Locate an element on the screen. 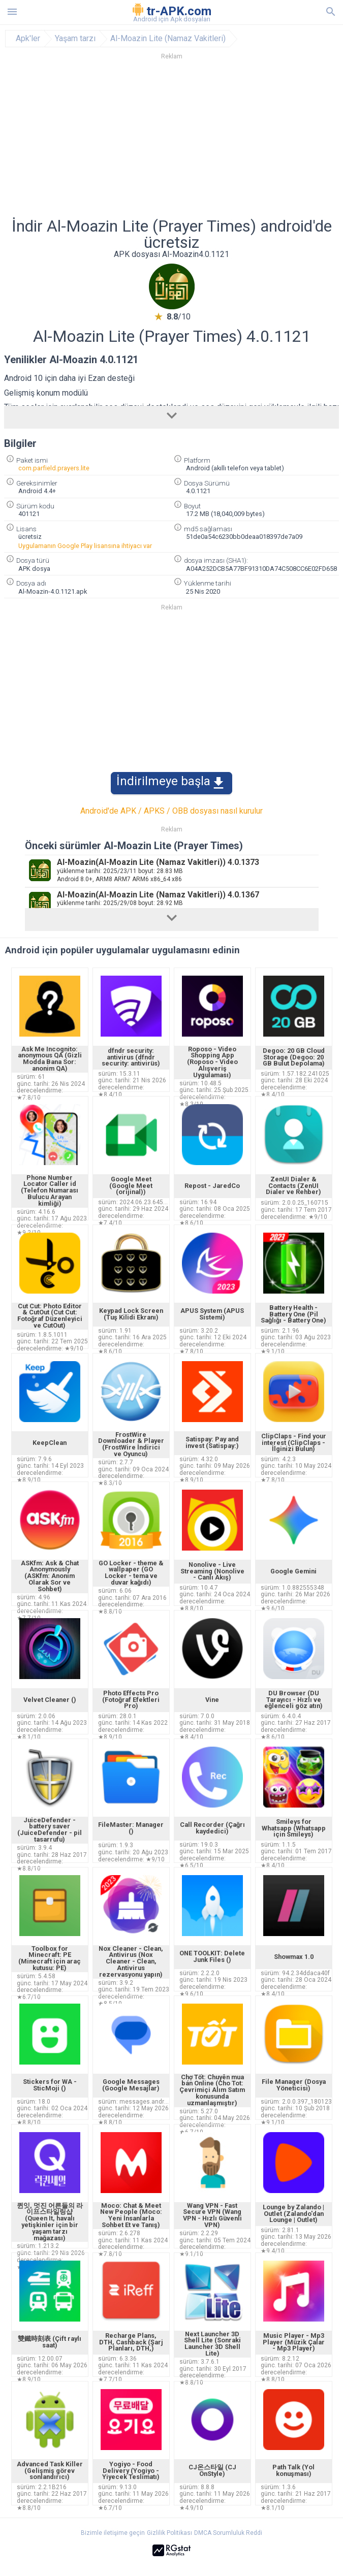 This screenshot has height=2576, width=343. Yaşam tarzı is located at coordinates (75, 39).